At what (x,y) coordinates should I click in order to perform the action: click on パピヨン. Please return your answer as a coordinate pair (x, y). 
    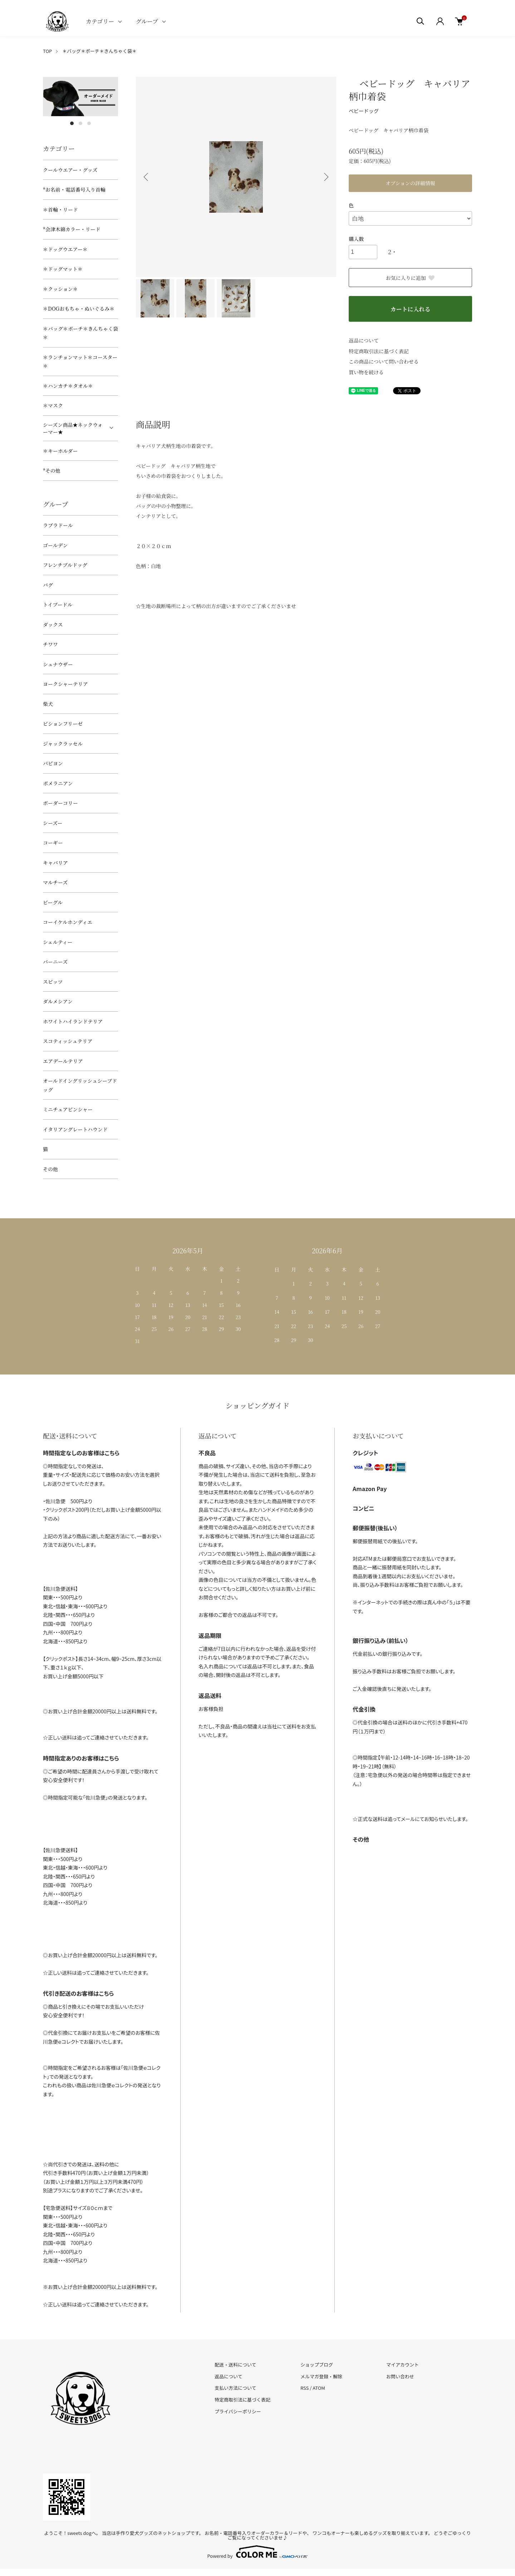
    Looking at the image, I should click on (53, 763).